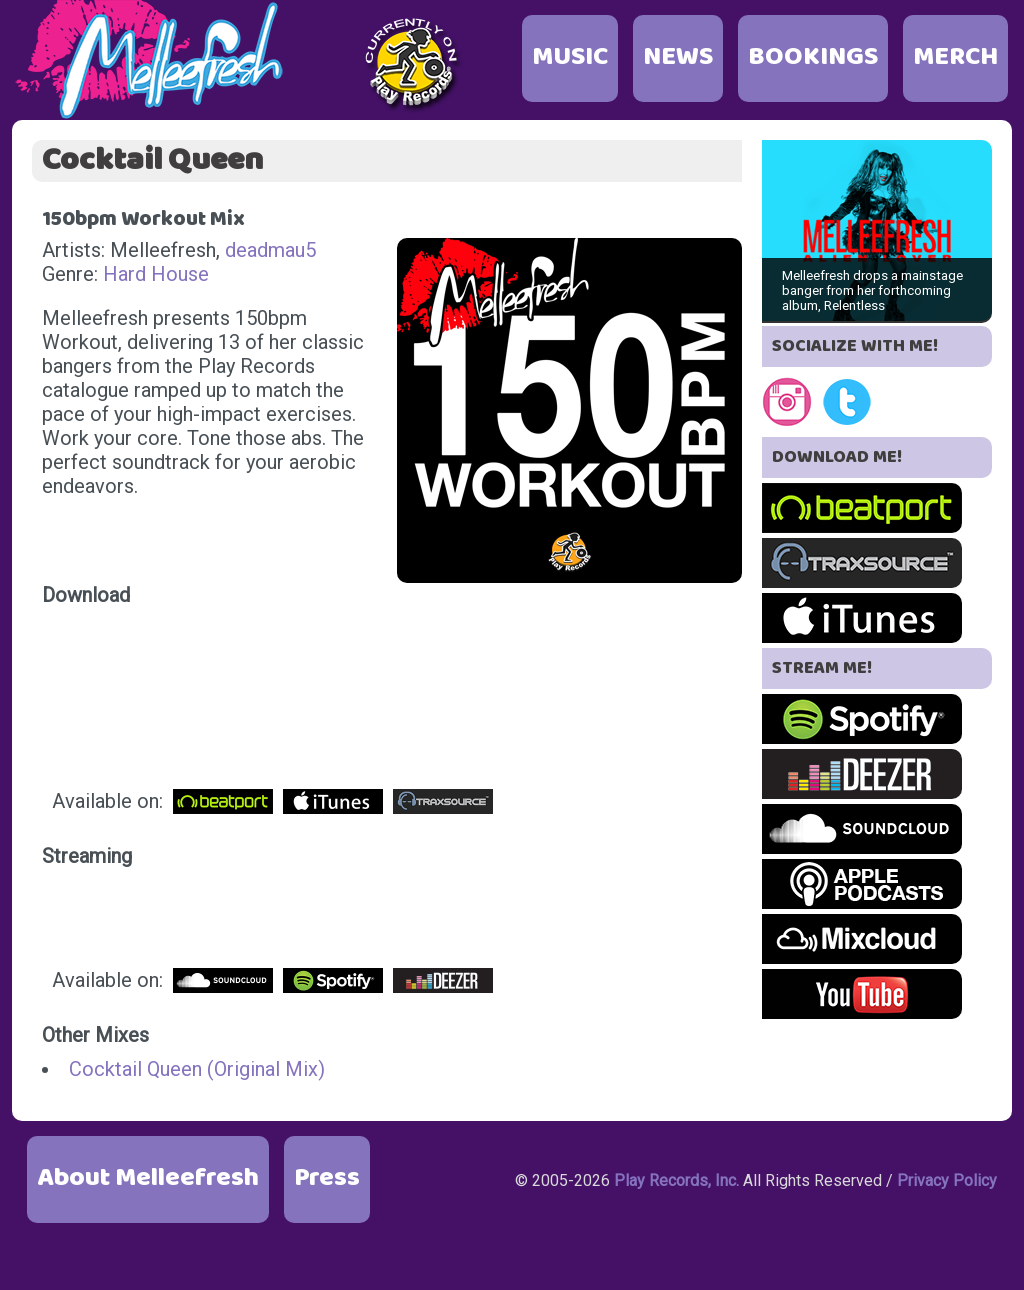 The width and height of the screenshot is (1024, 1290). Describe the element at coordinates (955, 57) in the screenshot. I see `MERCH` at that location.